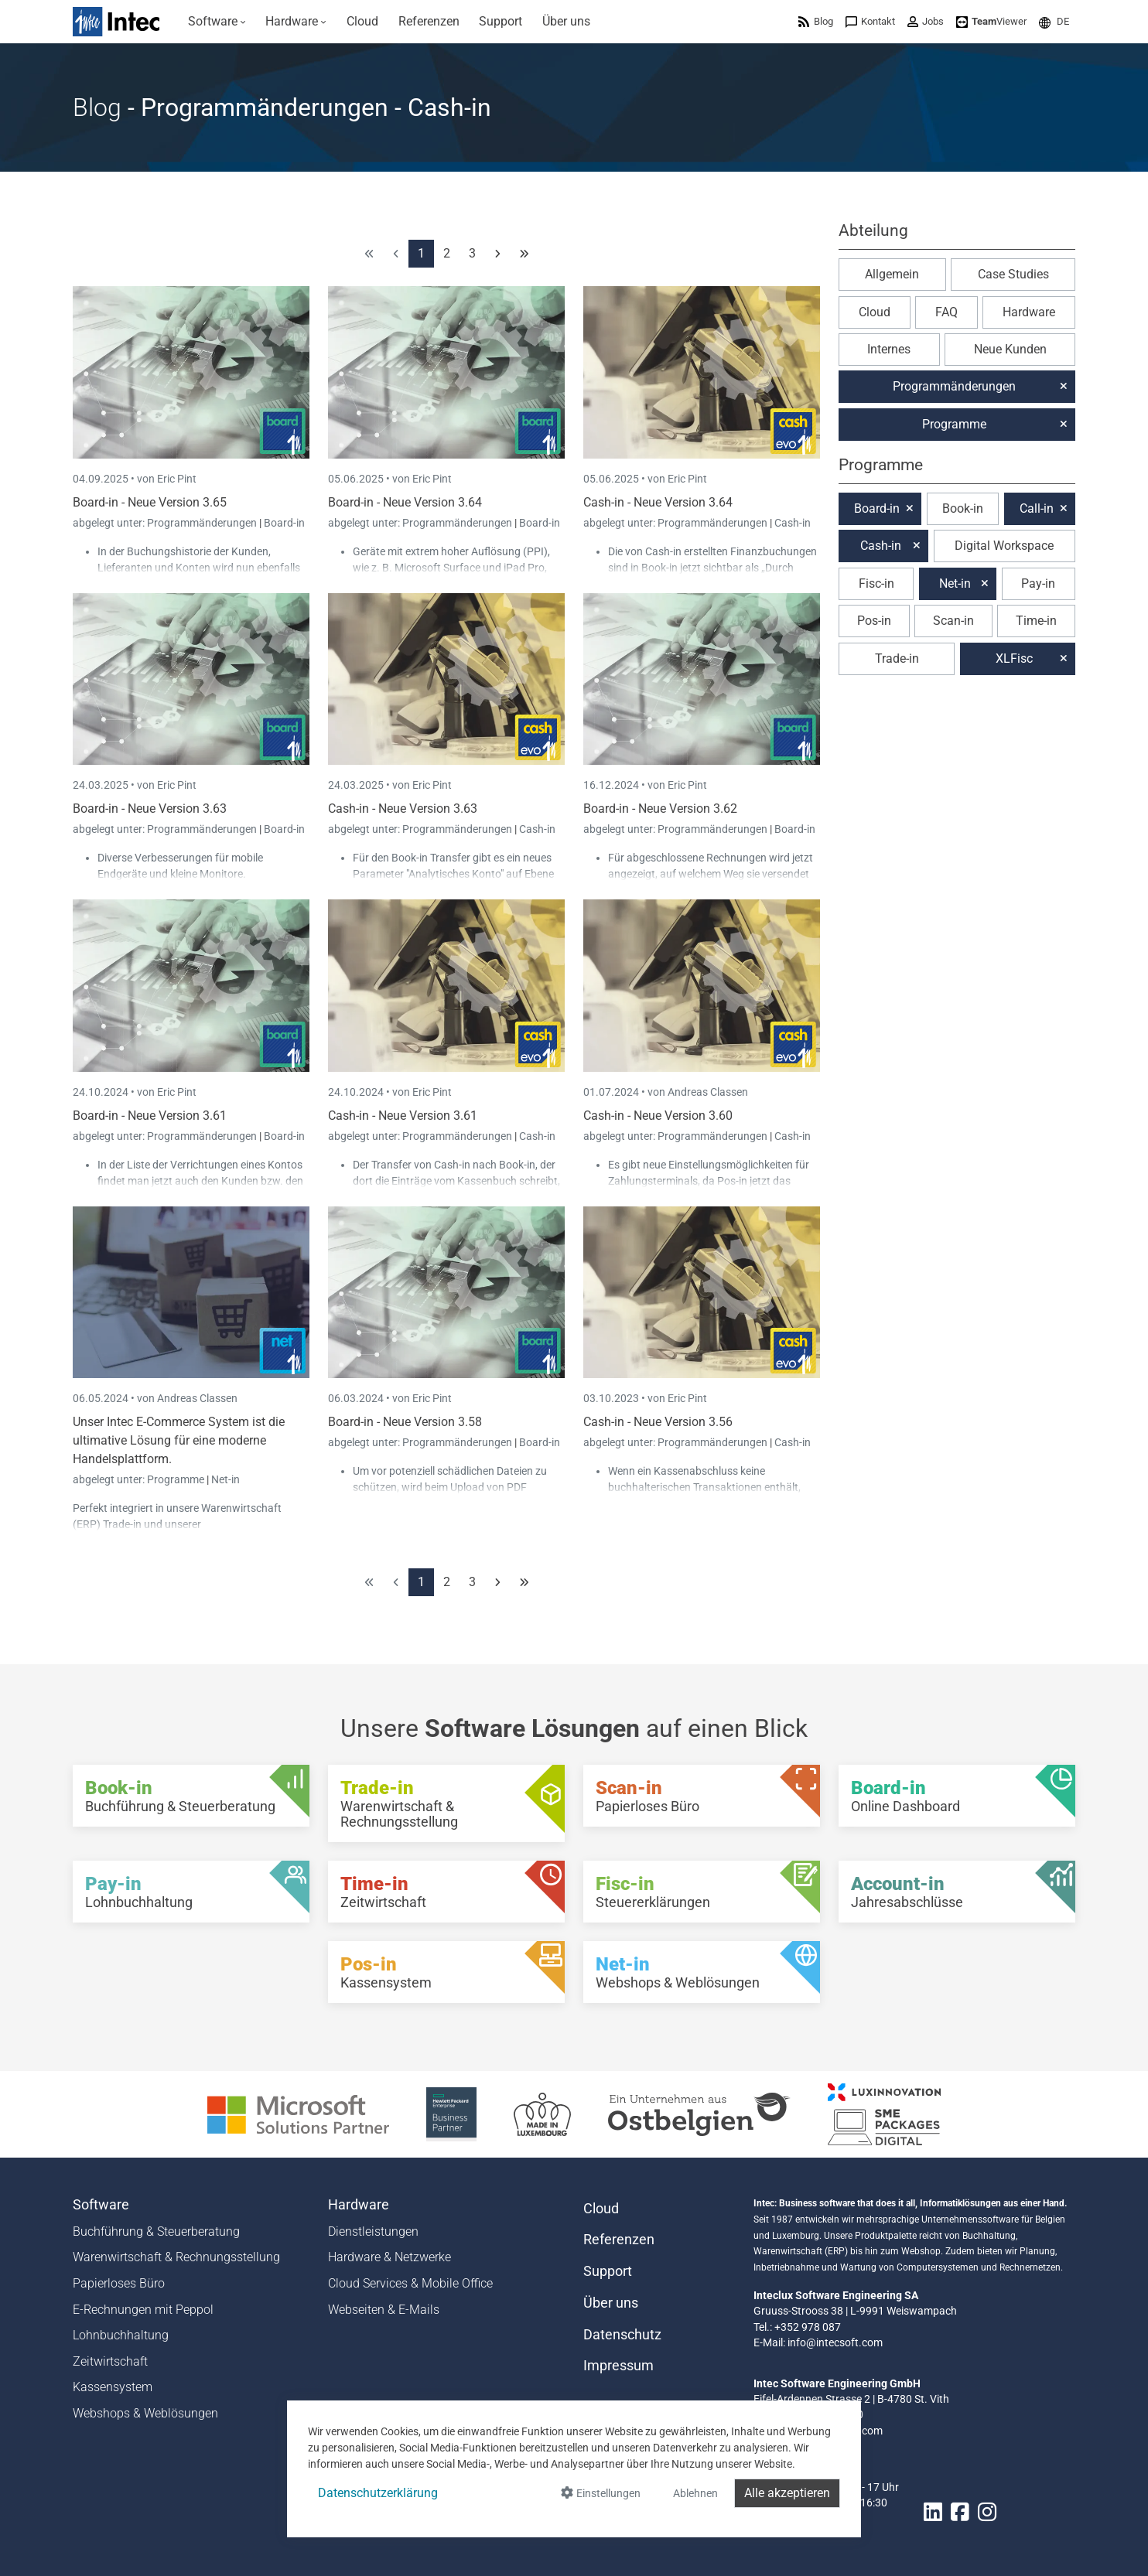 The height and width of the screenshot is (2576, 1148). What do you see at coordinates (953, 620) in the screenshot?
I see `Scan-in` at bounding box center [953, 620].